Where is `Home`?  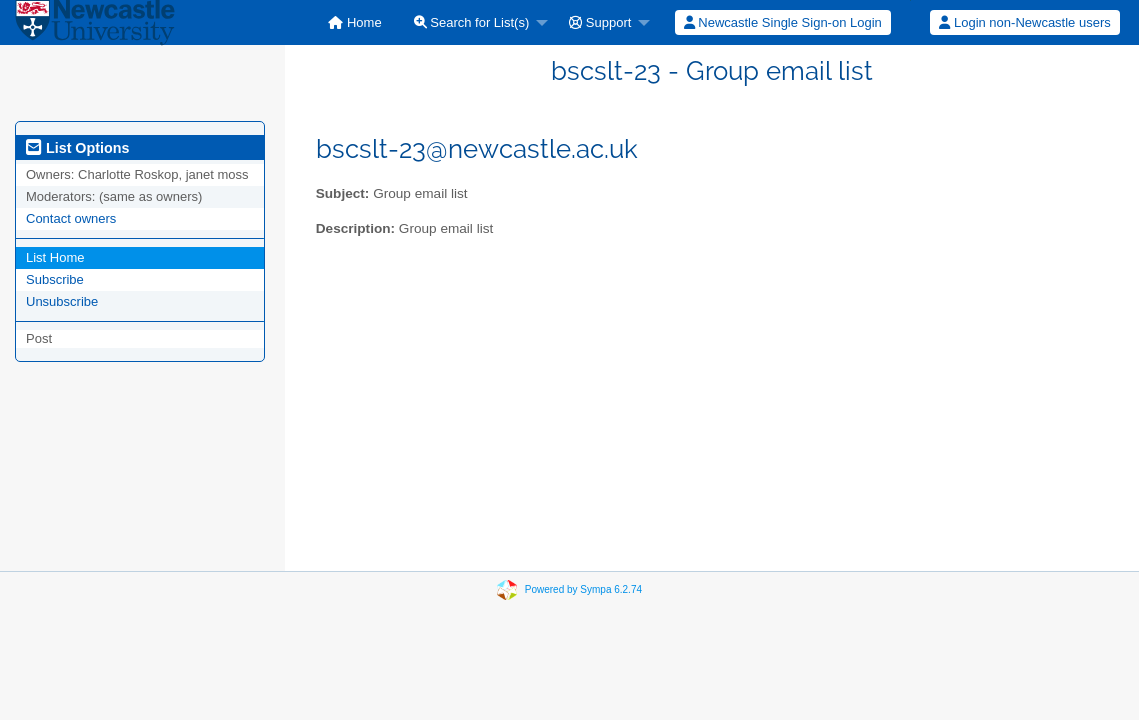 Home is located at coordinates (354, 22).